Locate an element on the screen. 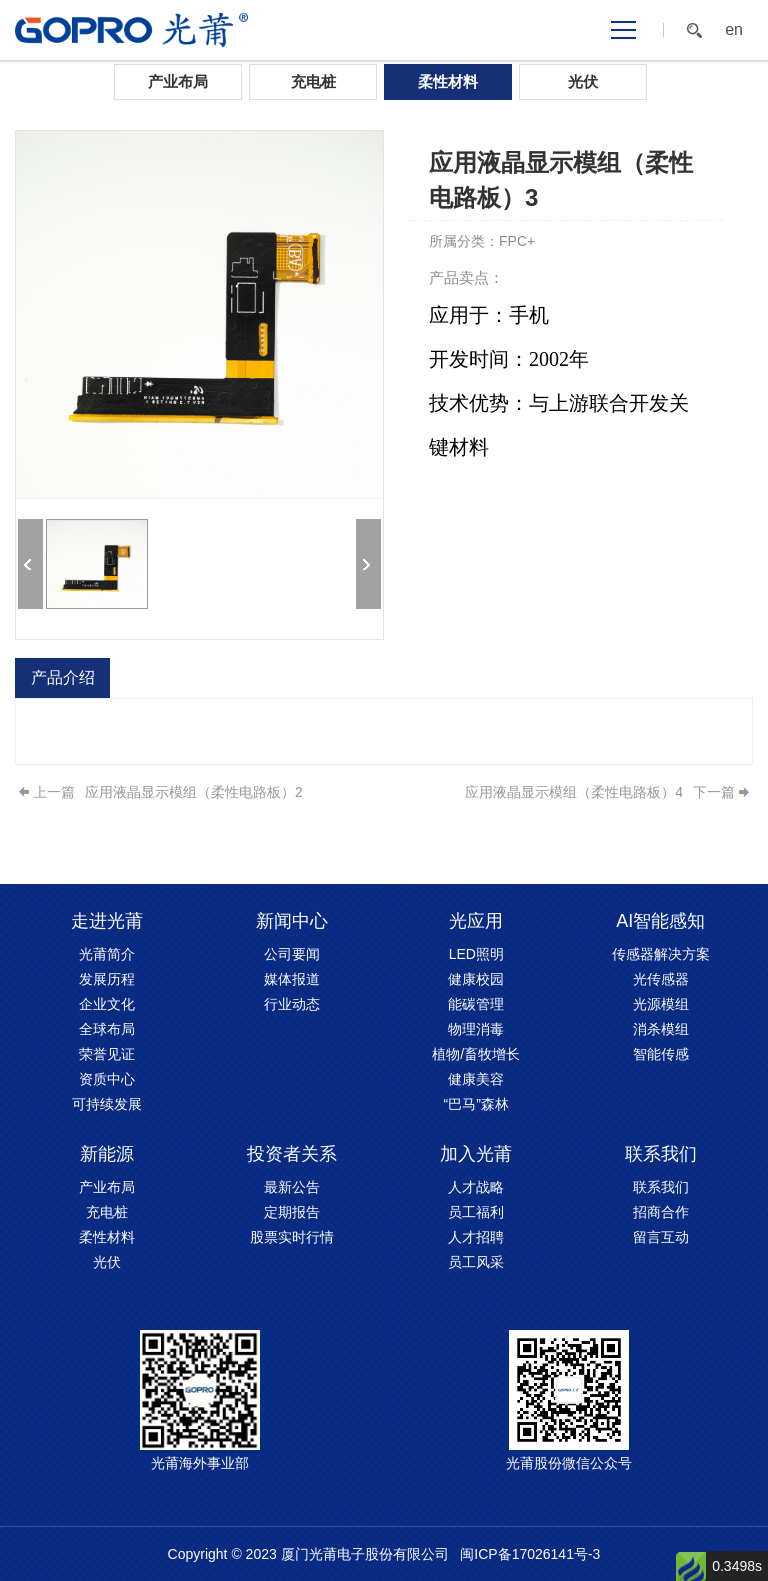  光伏 is located at coordinates (583, 81).